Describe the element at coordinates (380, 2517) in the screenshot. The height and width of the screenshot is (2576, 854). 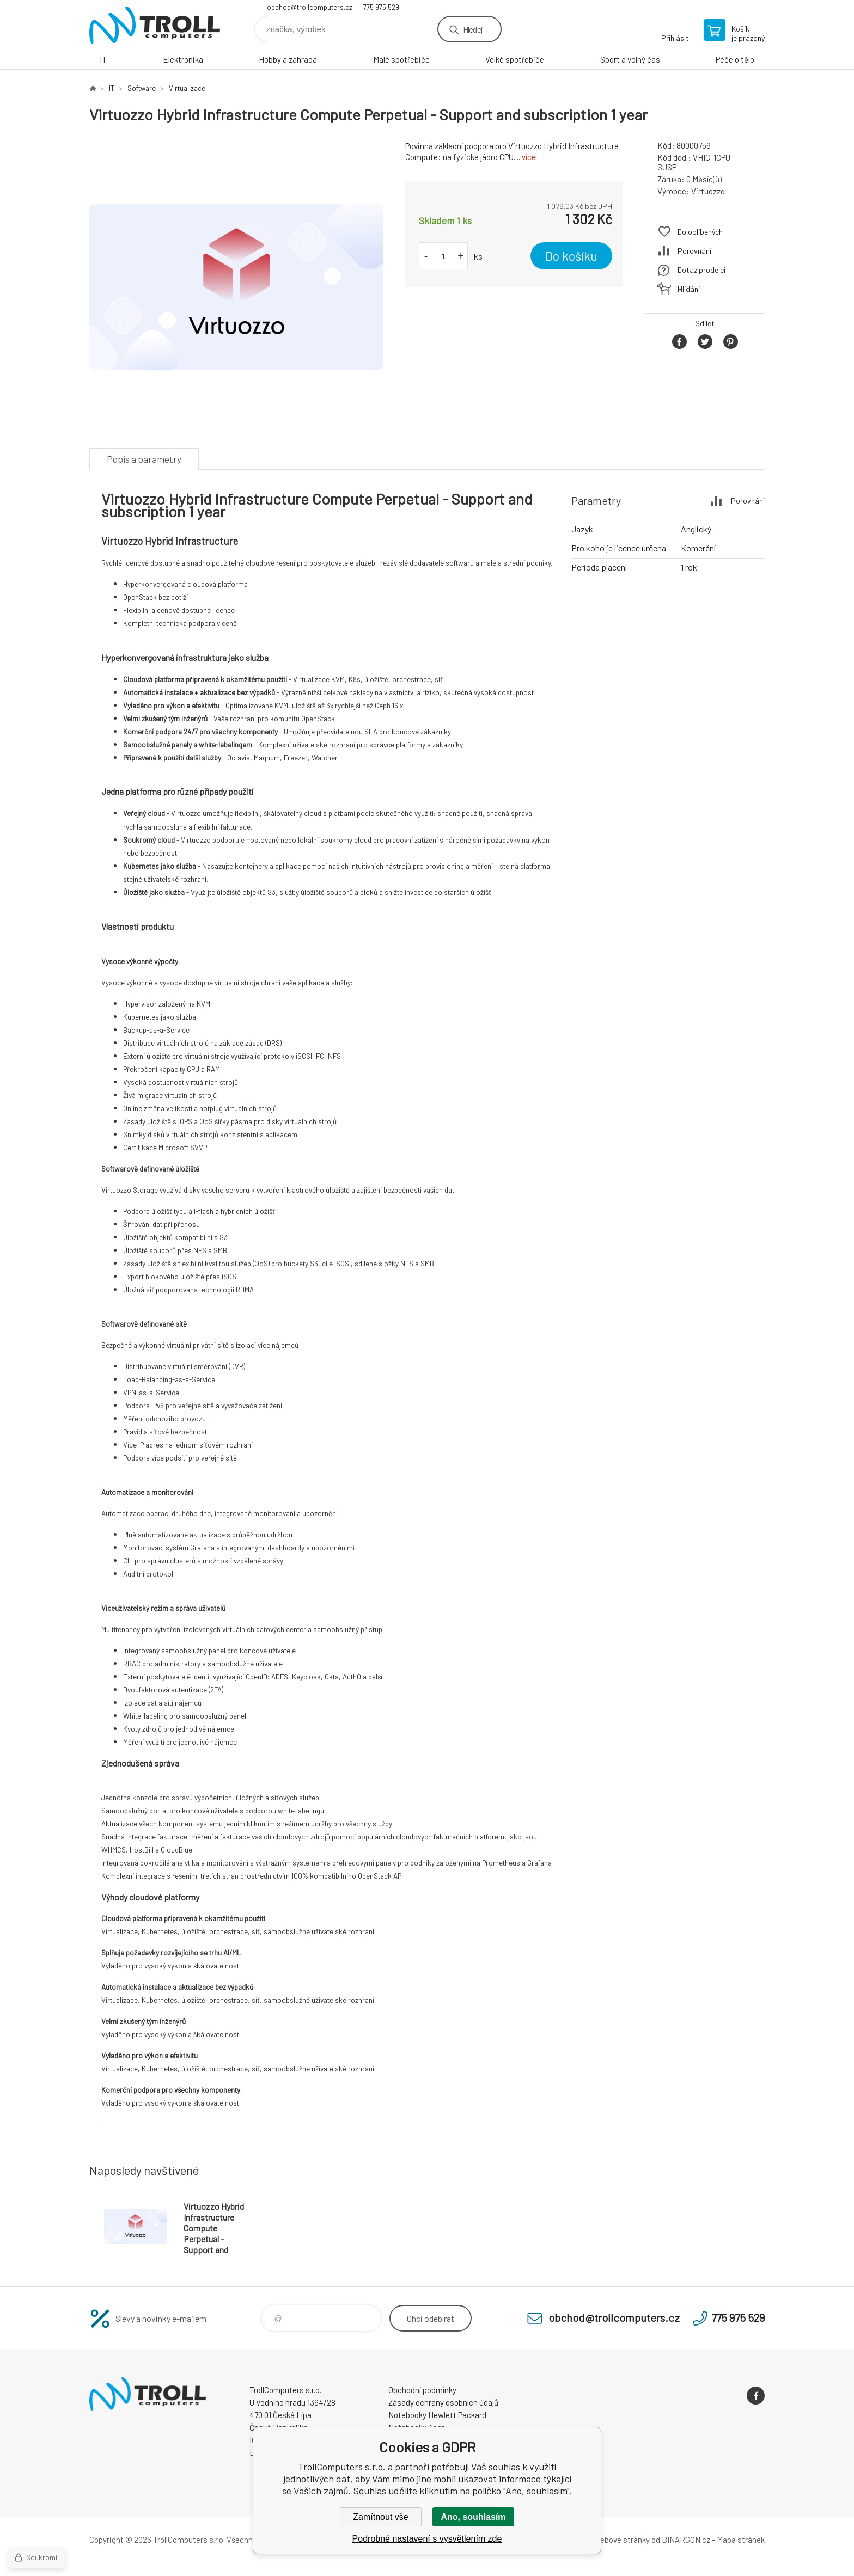
I see `Zamítnout vše` at that location.